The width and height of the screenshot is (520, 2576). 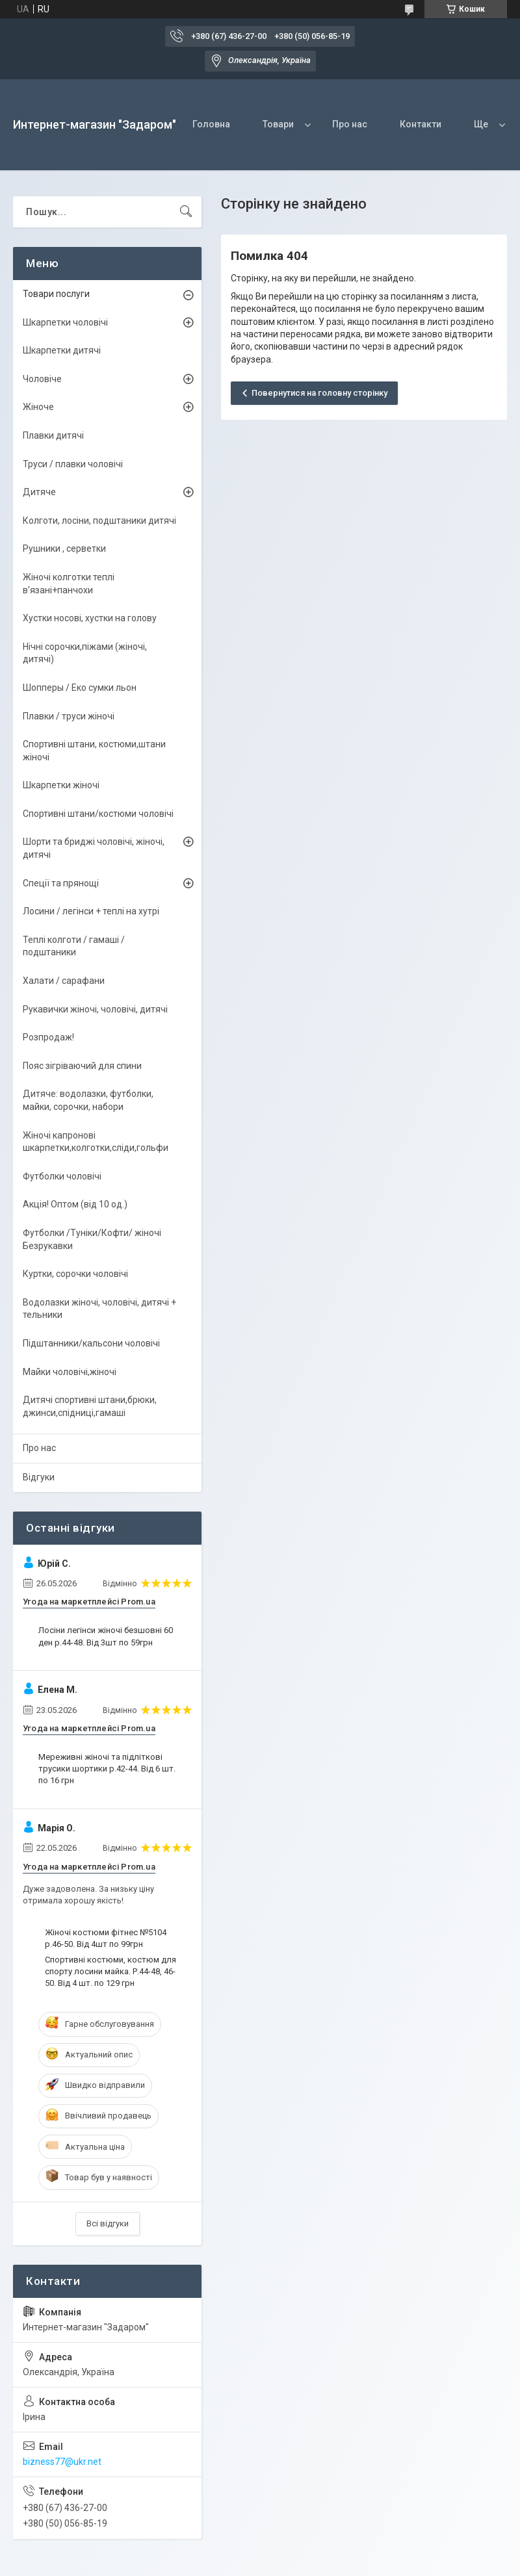 What do you see at coordinates (64, 548) in the screenshot?
I see `Рушники , серветки` at bounding box center [64, 548].